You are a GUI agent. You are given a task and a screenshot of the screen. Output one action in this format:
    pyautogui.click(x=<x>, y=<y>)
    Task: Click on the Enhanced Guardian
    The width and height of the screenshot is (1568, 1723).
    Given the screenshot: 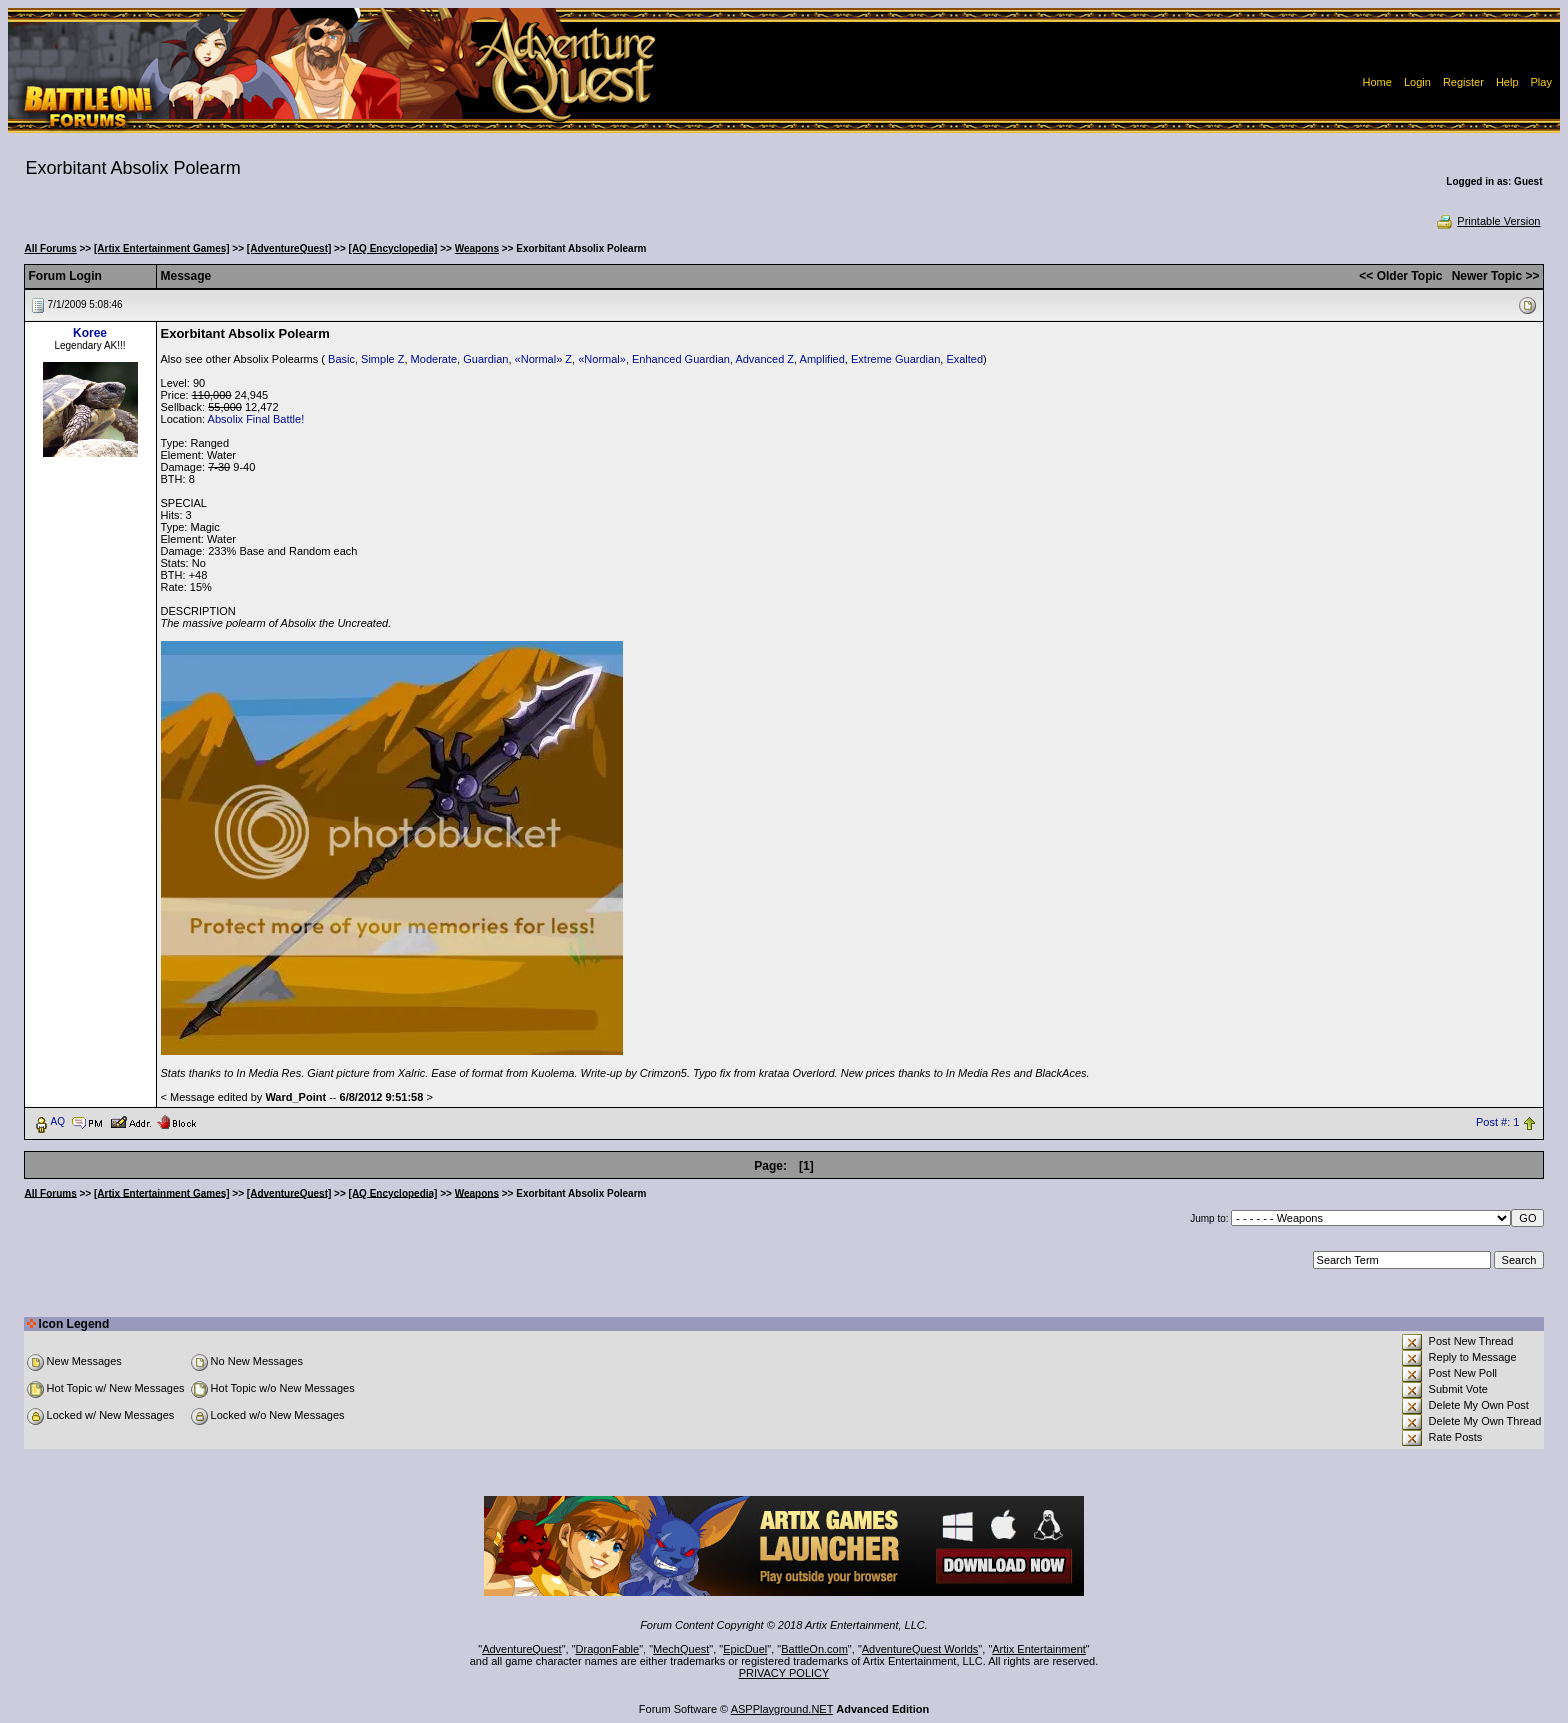 What is the action you would take?
    pyautogui.click(x=681, y=359)
    